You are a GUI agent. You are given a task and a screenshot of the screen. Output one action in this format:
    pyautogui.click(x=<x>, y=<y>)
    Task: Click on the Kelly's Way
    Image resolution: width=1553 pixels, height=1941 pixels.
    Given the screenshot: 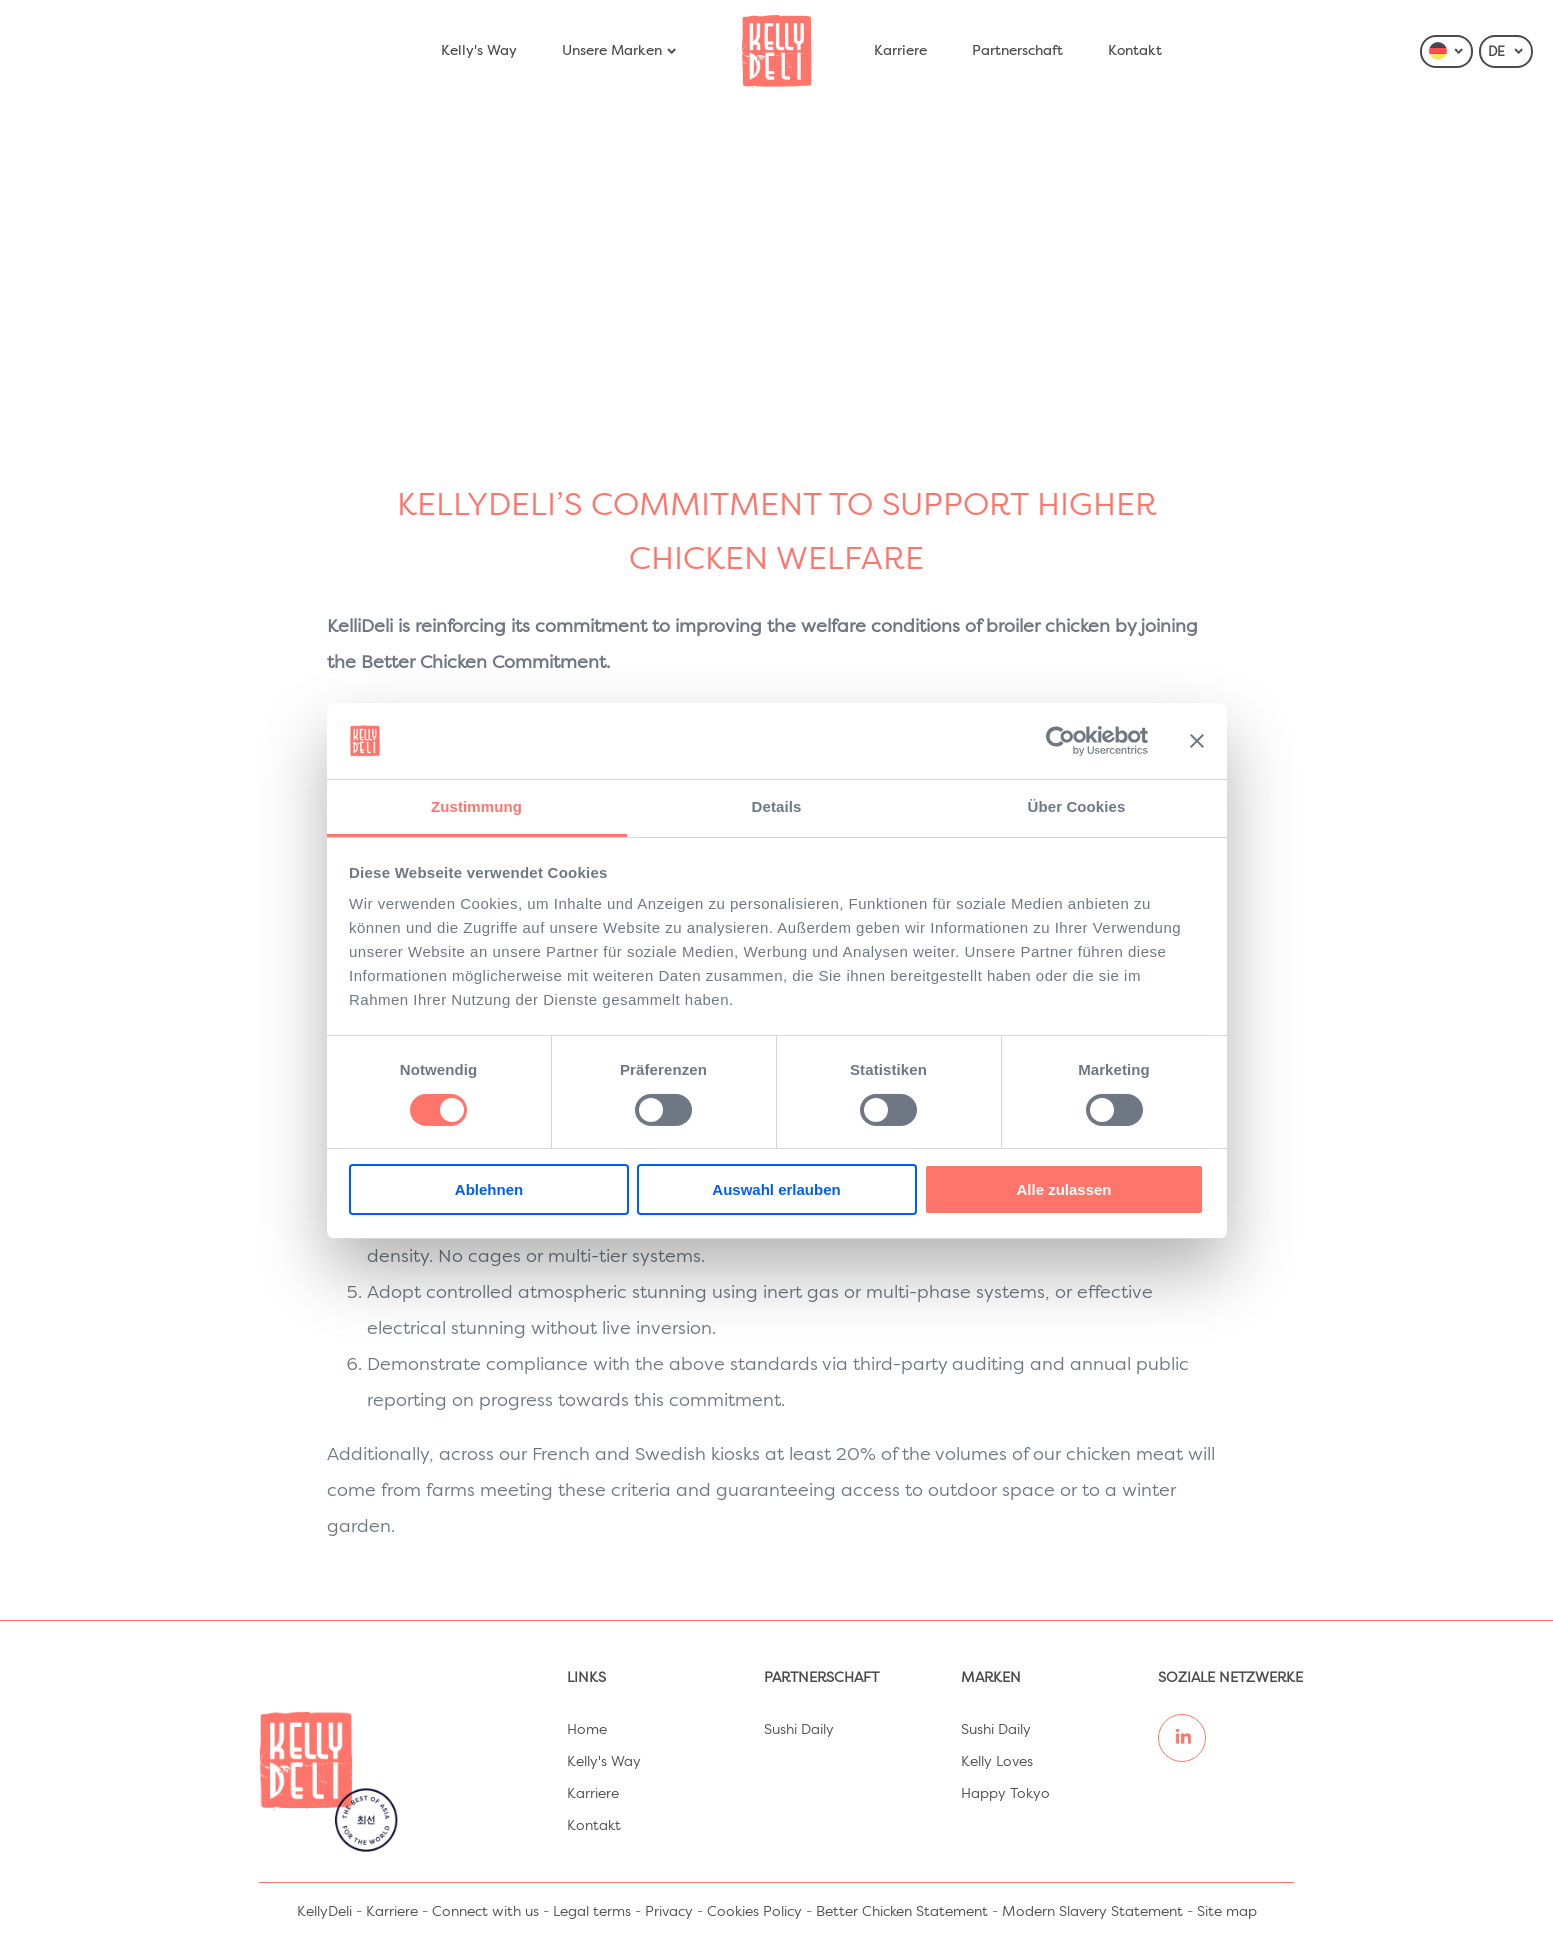 What is the action you would take?
    pyautogui.click(x=479, y=51)
    